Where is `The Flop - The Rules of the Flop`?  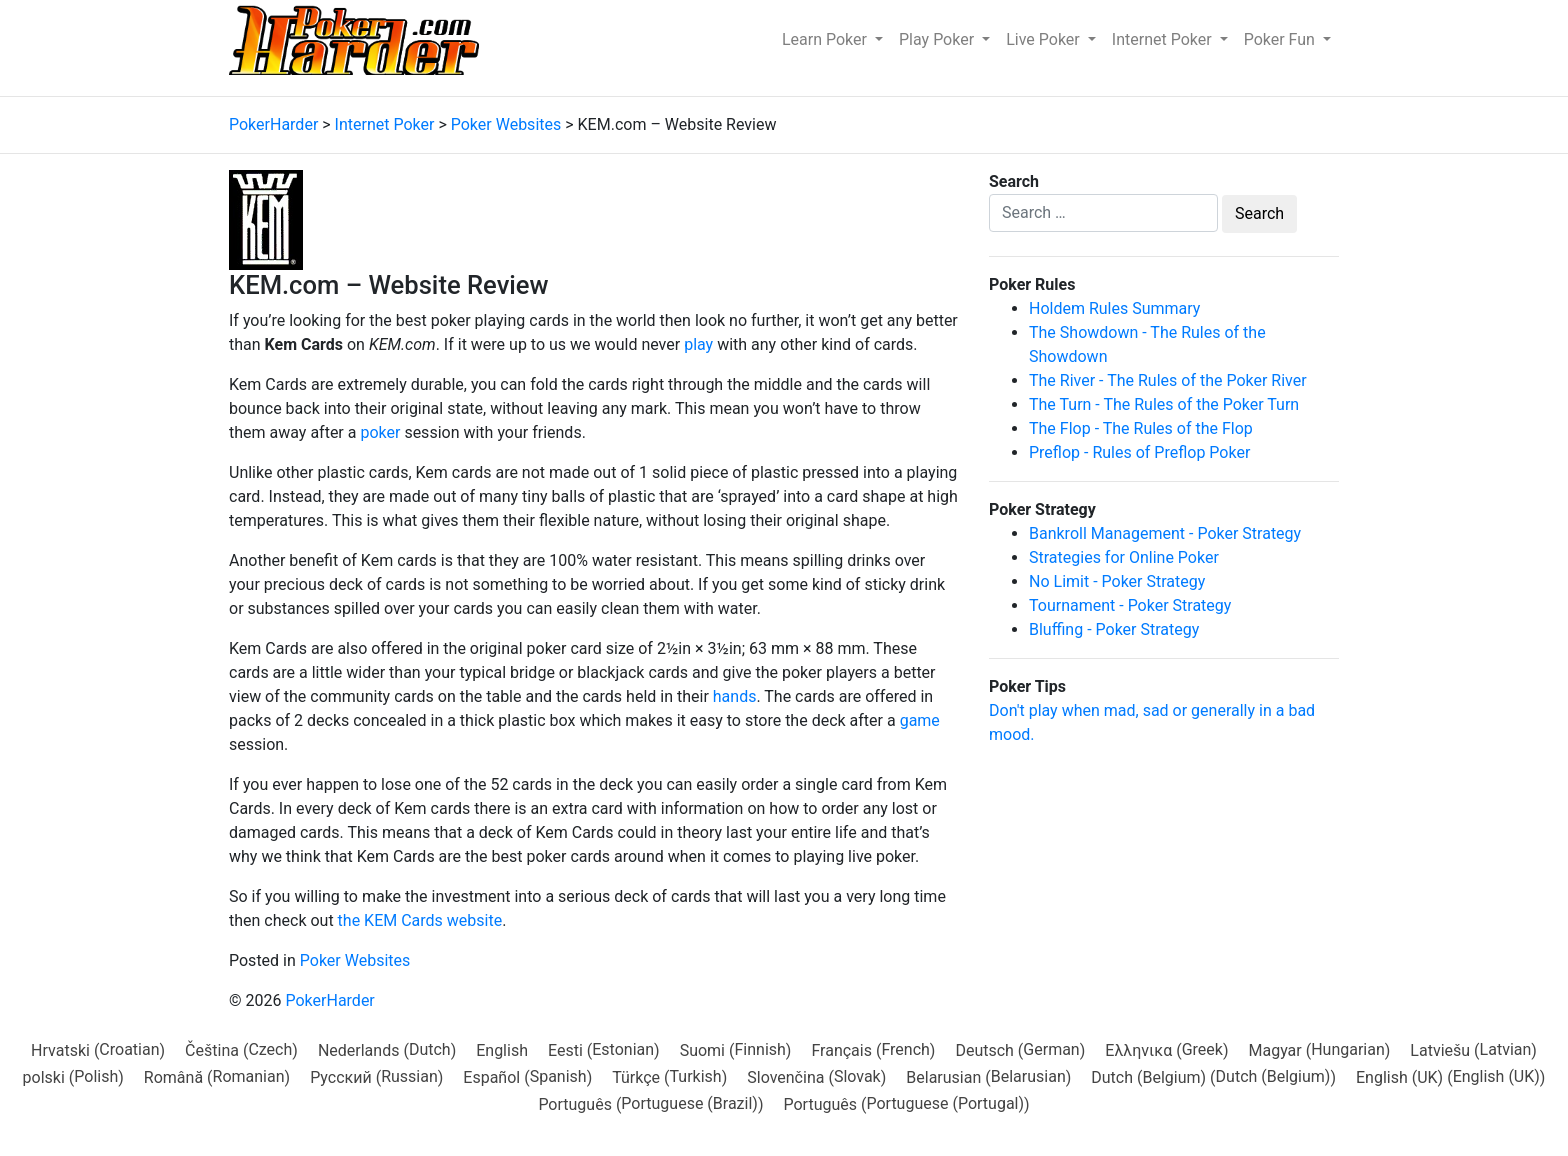 The Flop - The Rules of the Flop is located at coordinates (1141, 428).